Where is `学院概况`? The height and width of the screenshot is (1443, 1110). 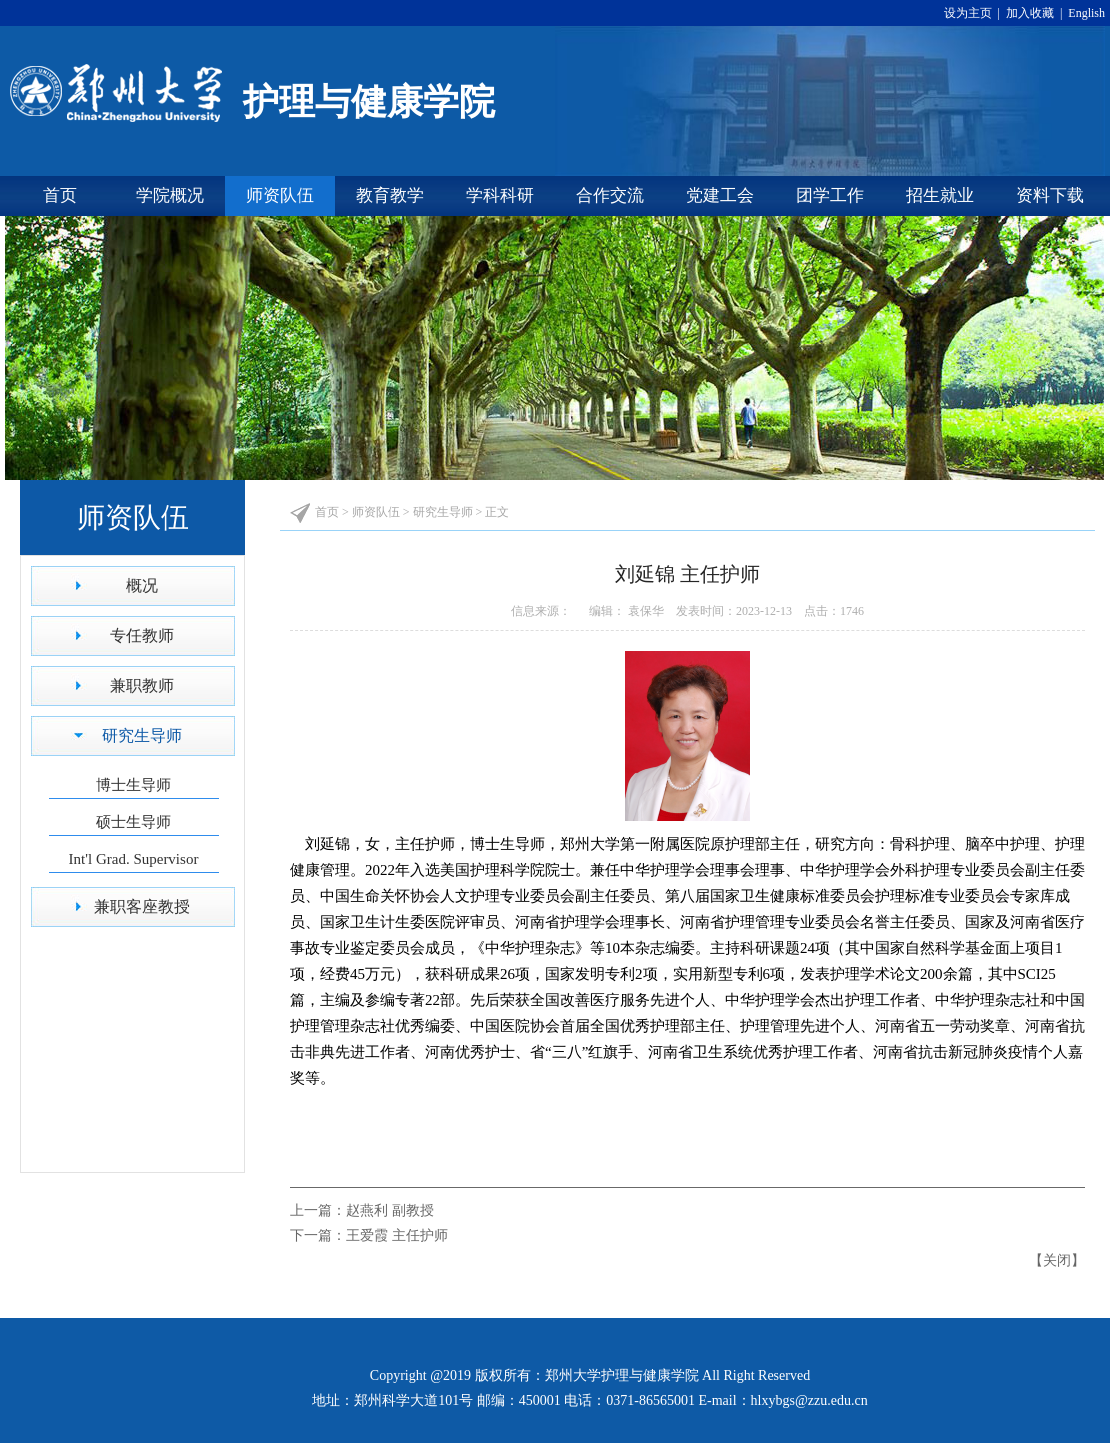 学院概况 is located at coordinates (170, 195).